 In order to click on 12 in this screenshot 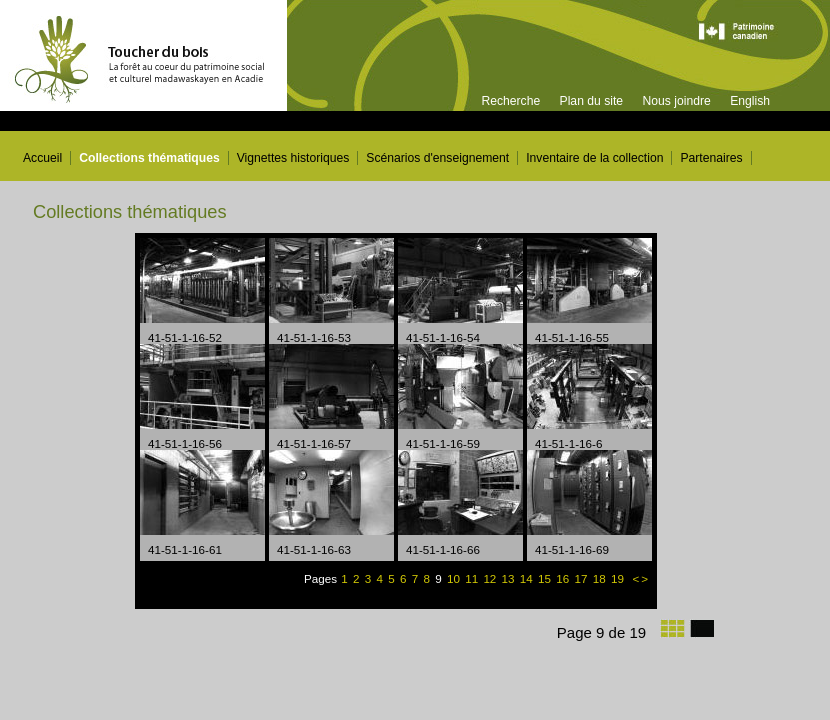, I will do `click(491, 578)`.